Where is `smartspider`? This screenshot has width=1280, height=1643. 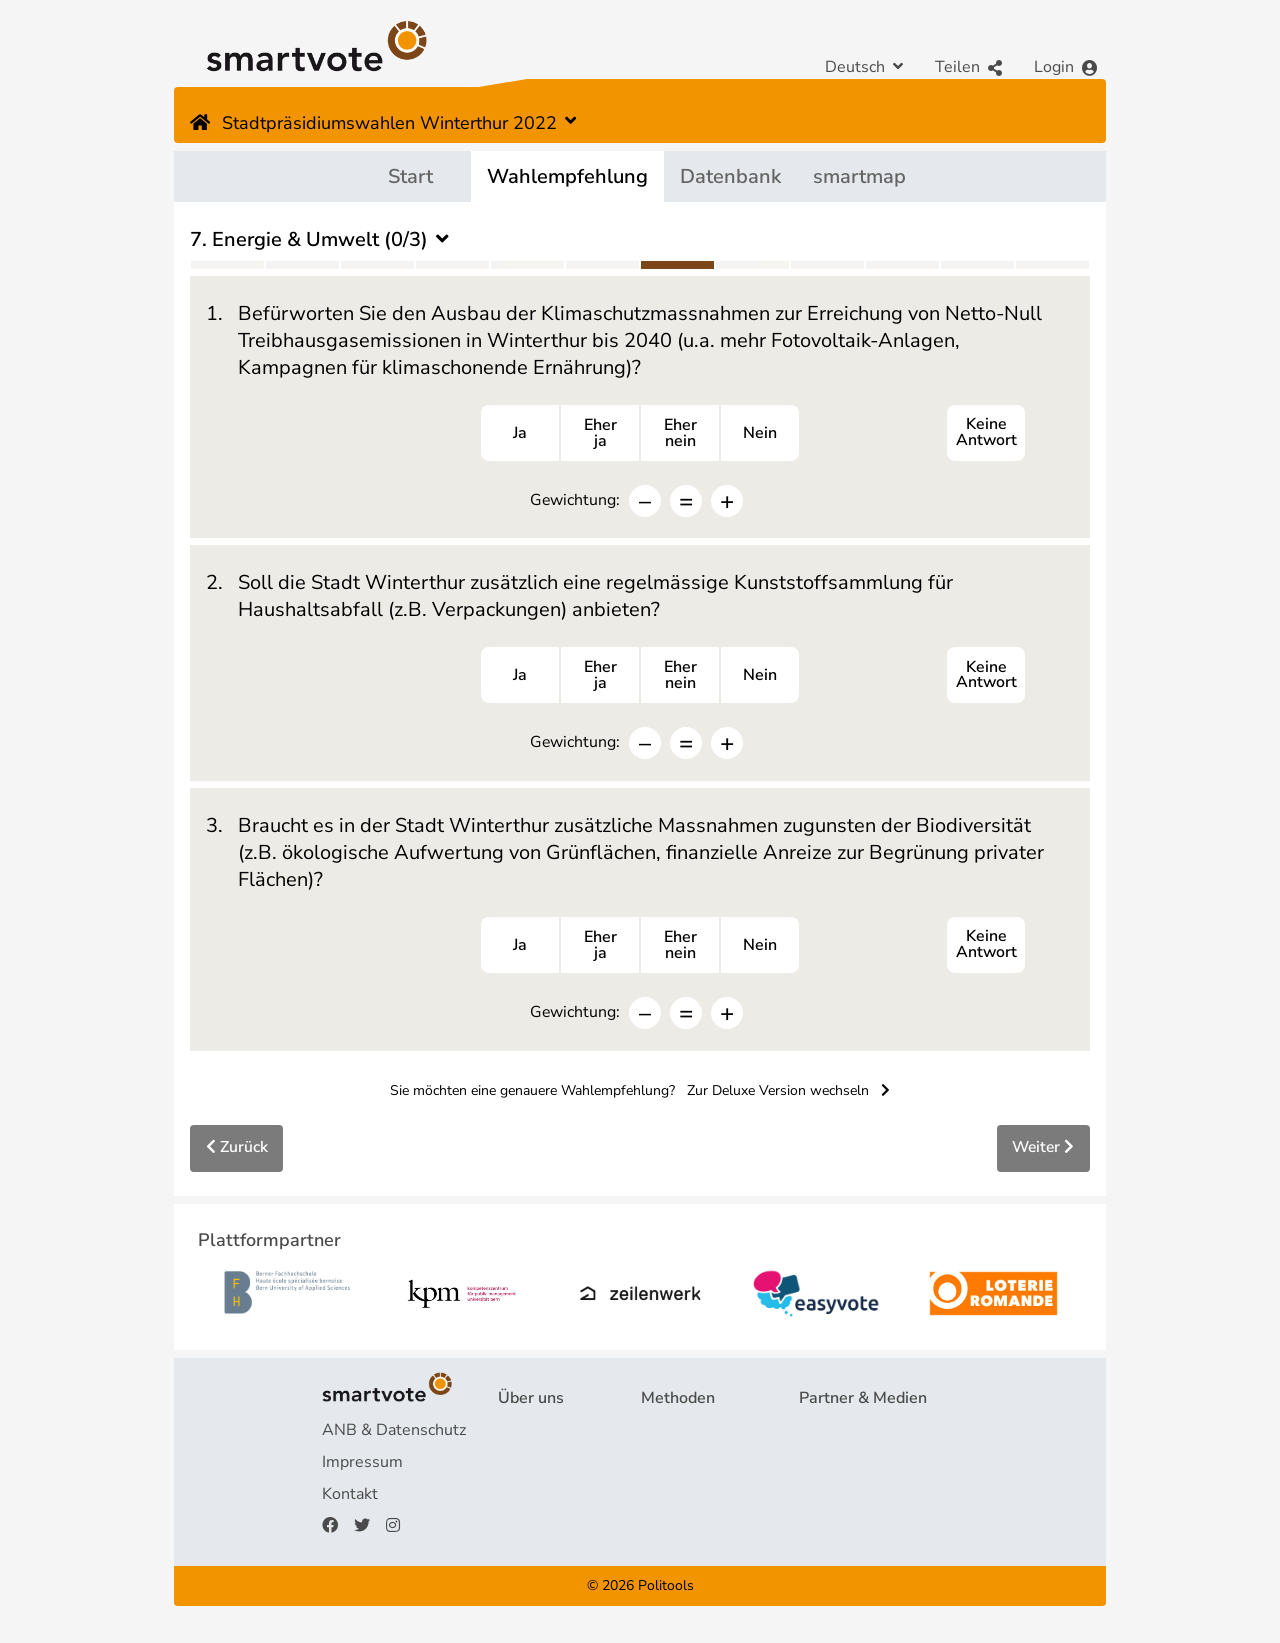 smartspider is located at coordinates (684, 1499).